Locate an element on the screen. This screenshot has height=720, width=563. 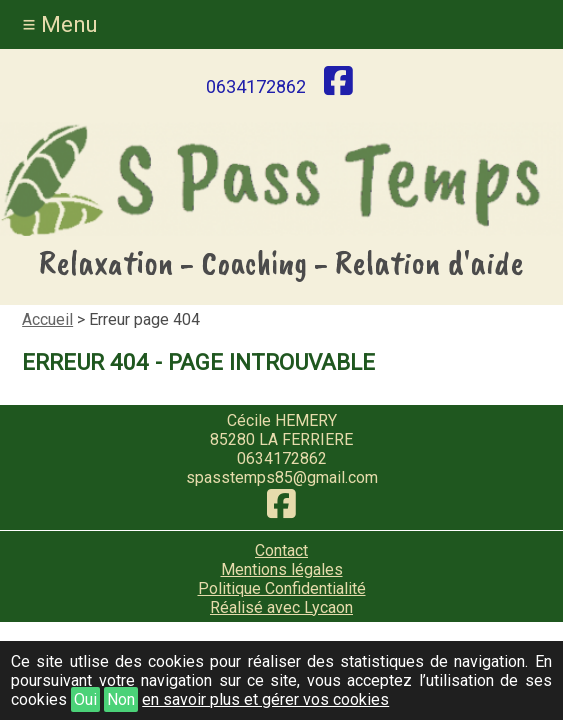
Réalisé avec Lycaon is located at coordinates (281, 607).